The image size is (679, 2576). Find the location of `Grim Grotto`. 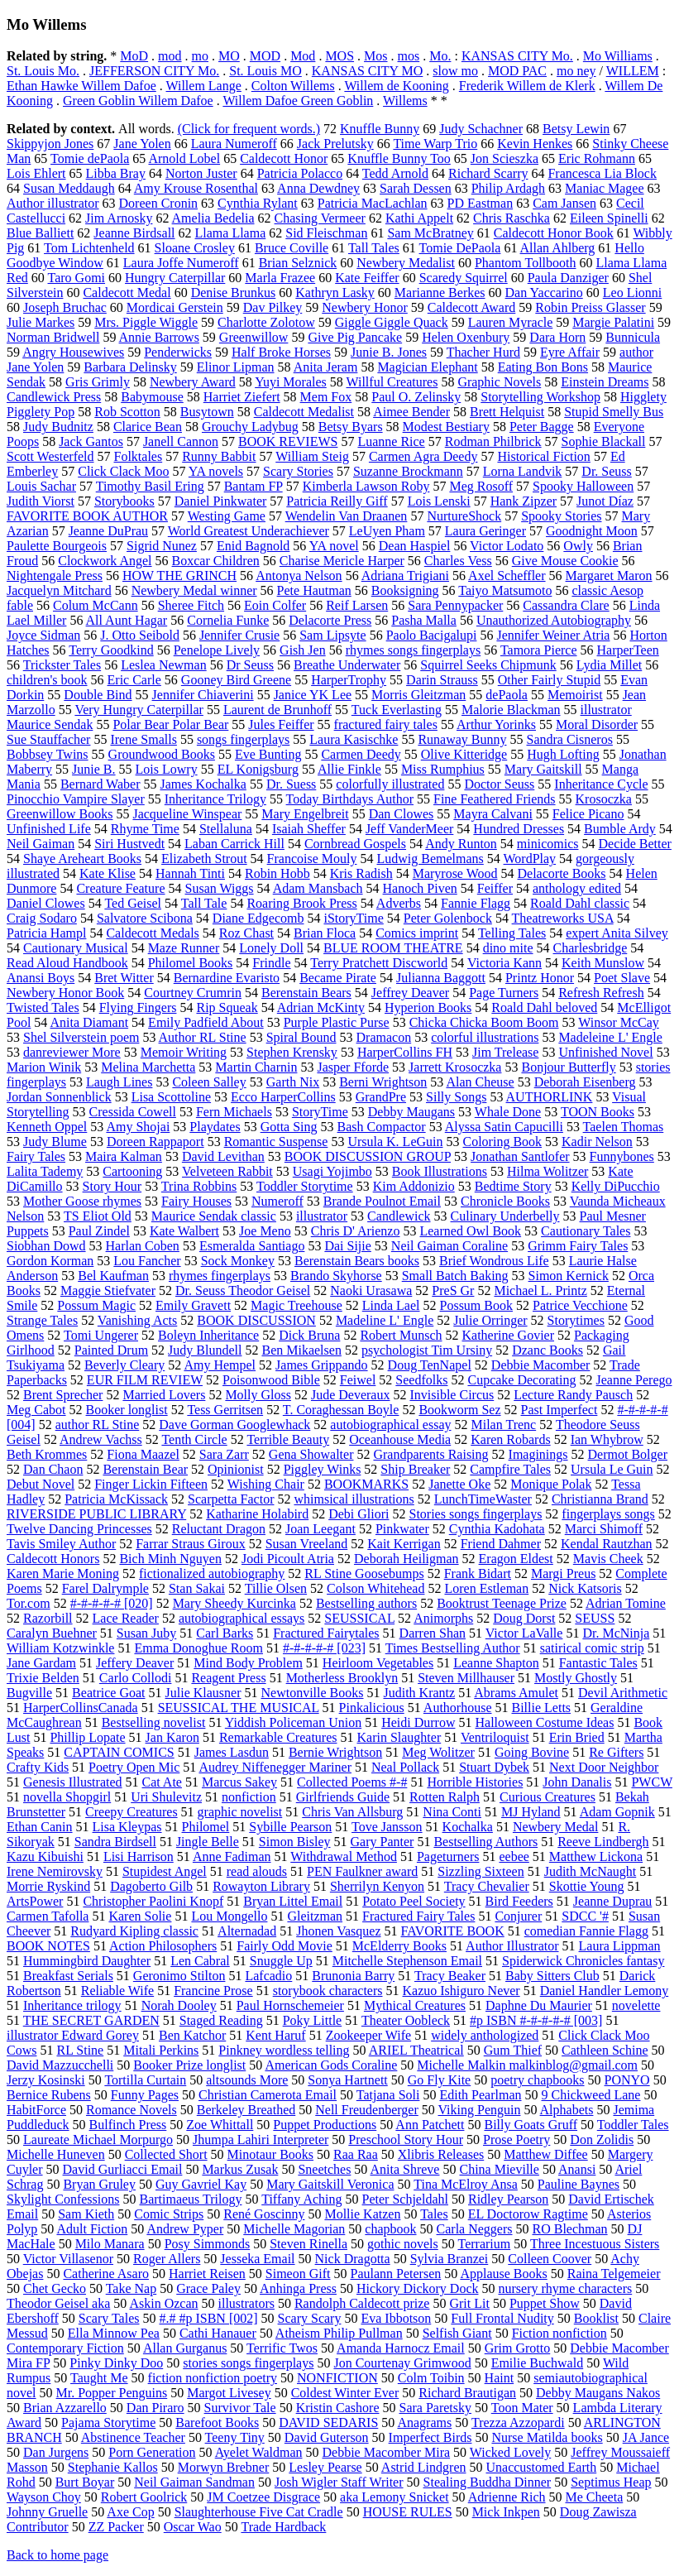

Grim Grotto is located at coordinates (518, 2348).